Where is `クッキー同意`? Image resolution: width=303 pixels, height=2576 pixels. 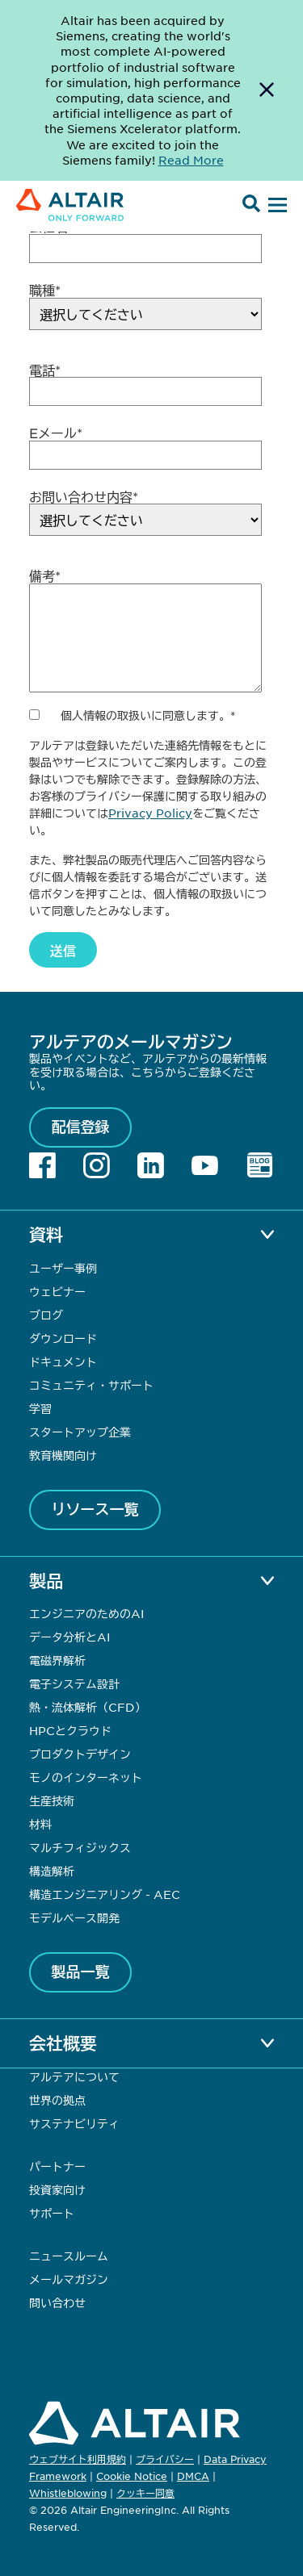 クッキー同意 is located at coordinates (145, 2493).